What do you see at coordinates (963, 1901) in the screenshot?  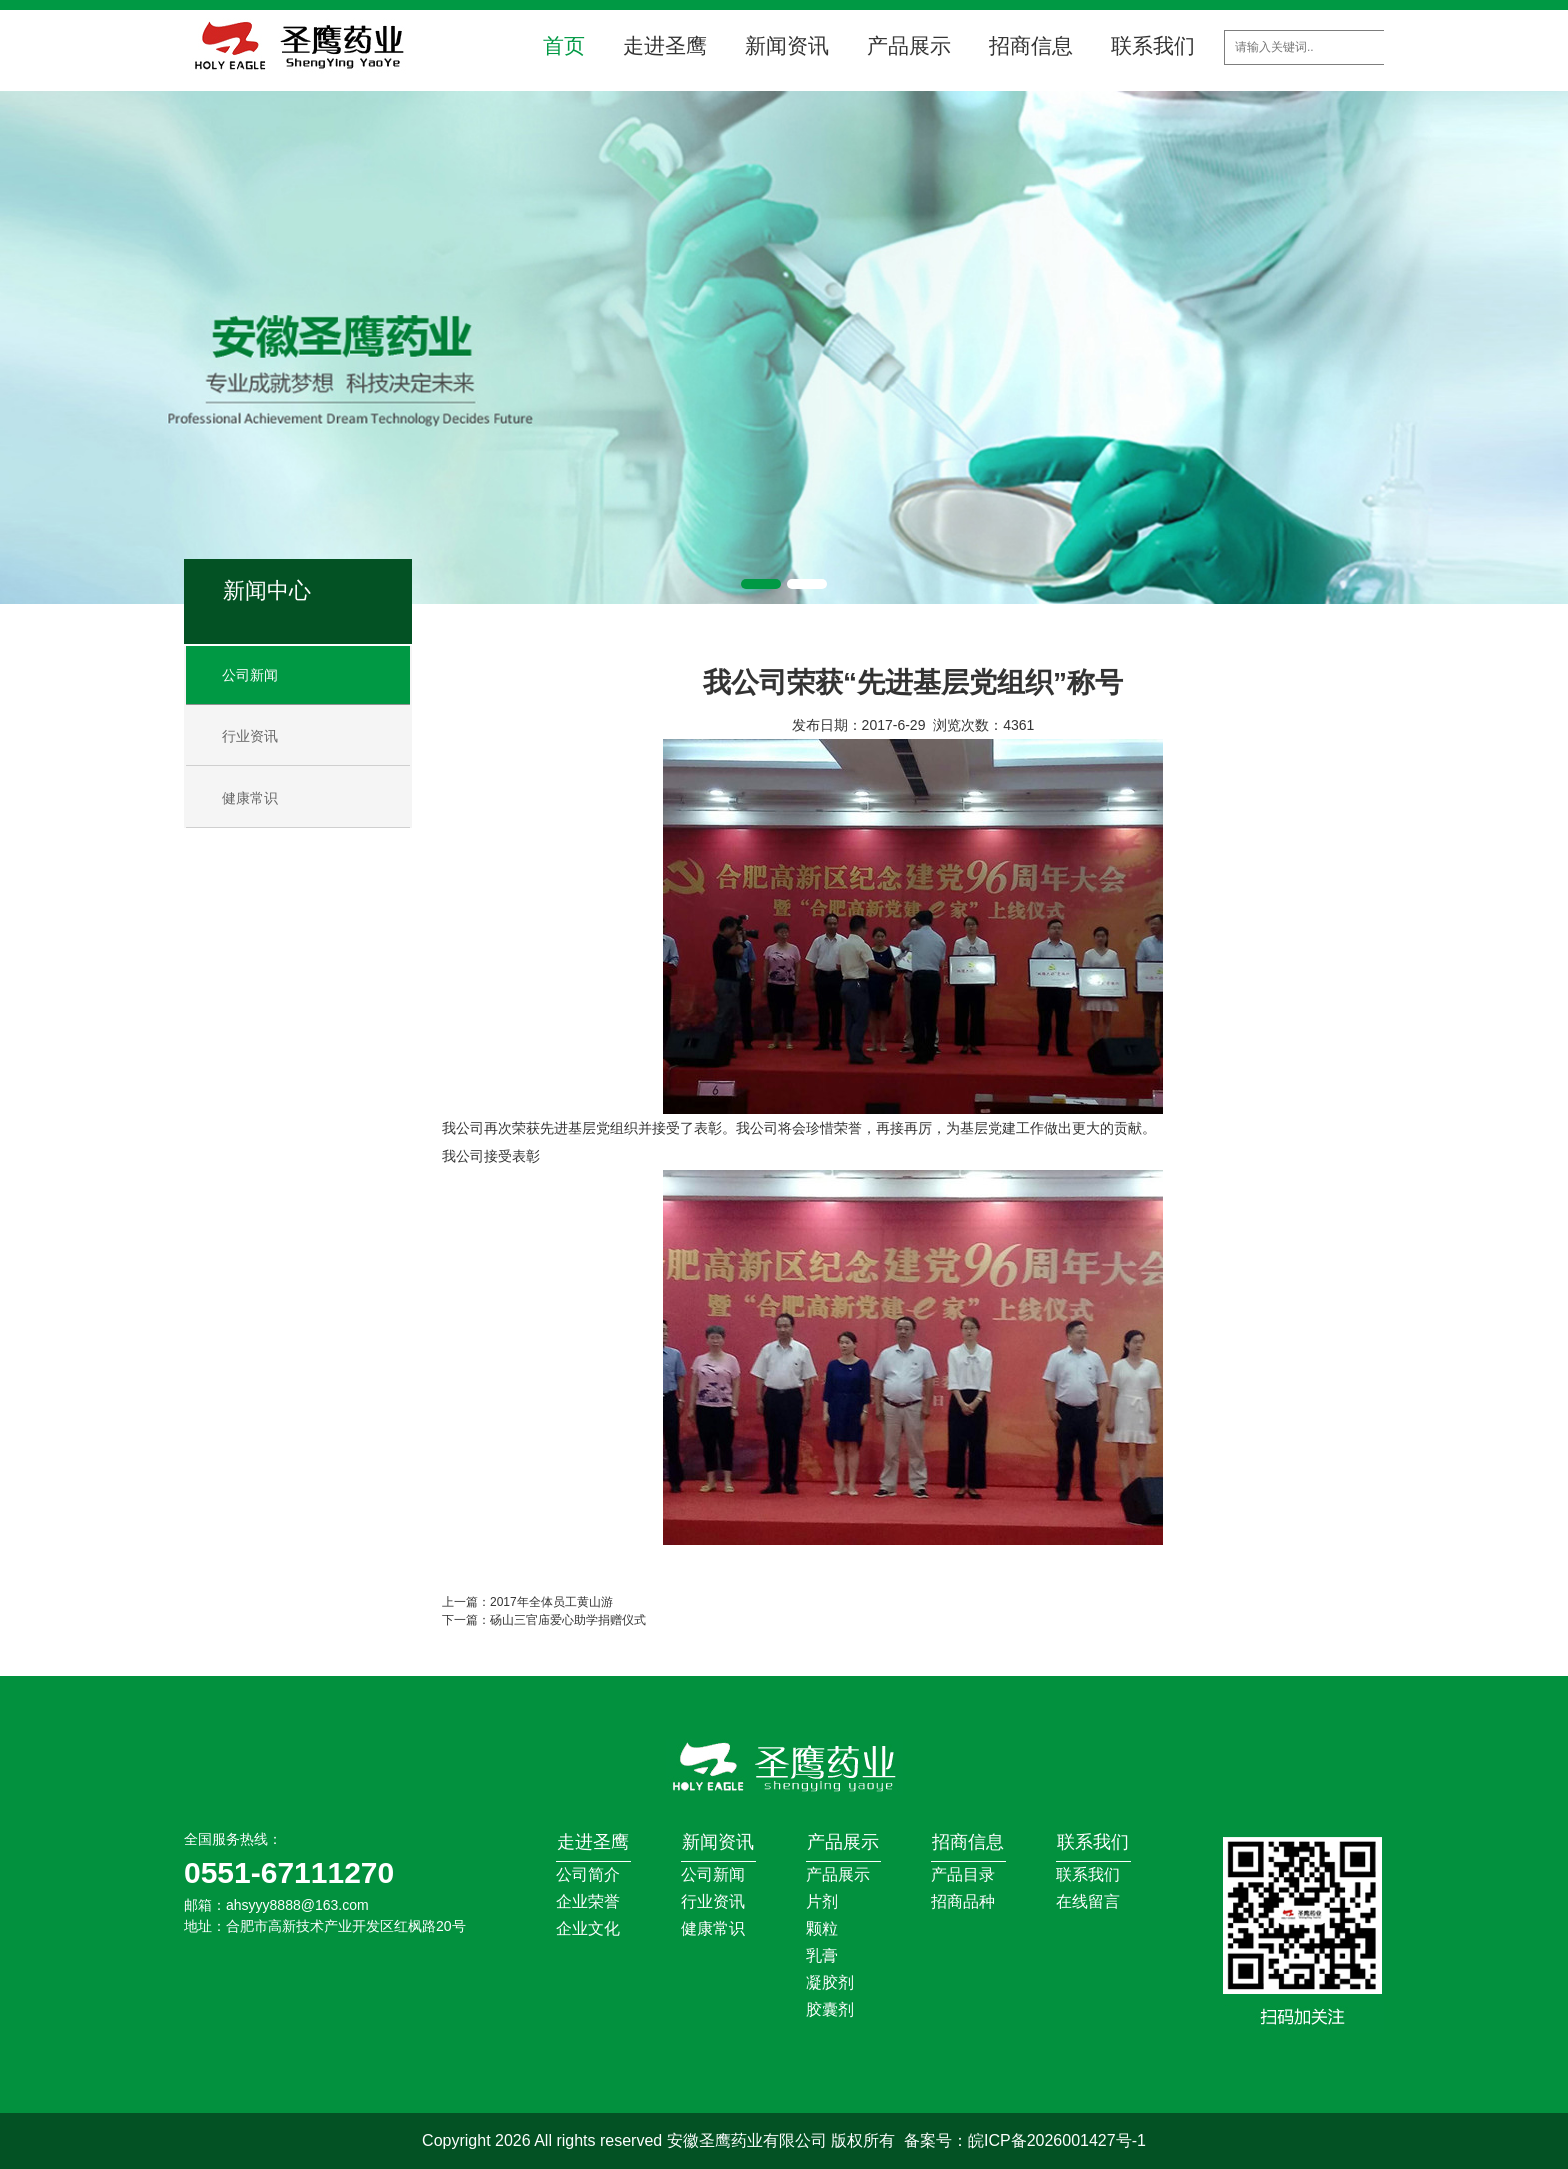 I see `招商品种` at bounding box center [963, 1901].